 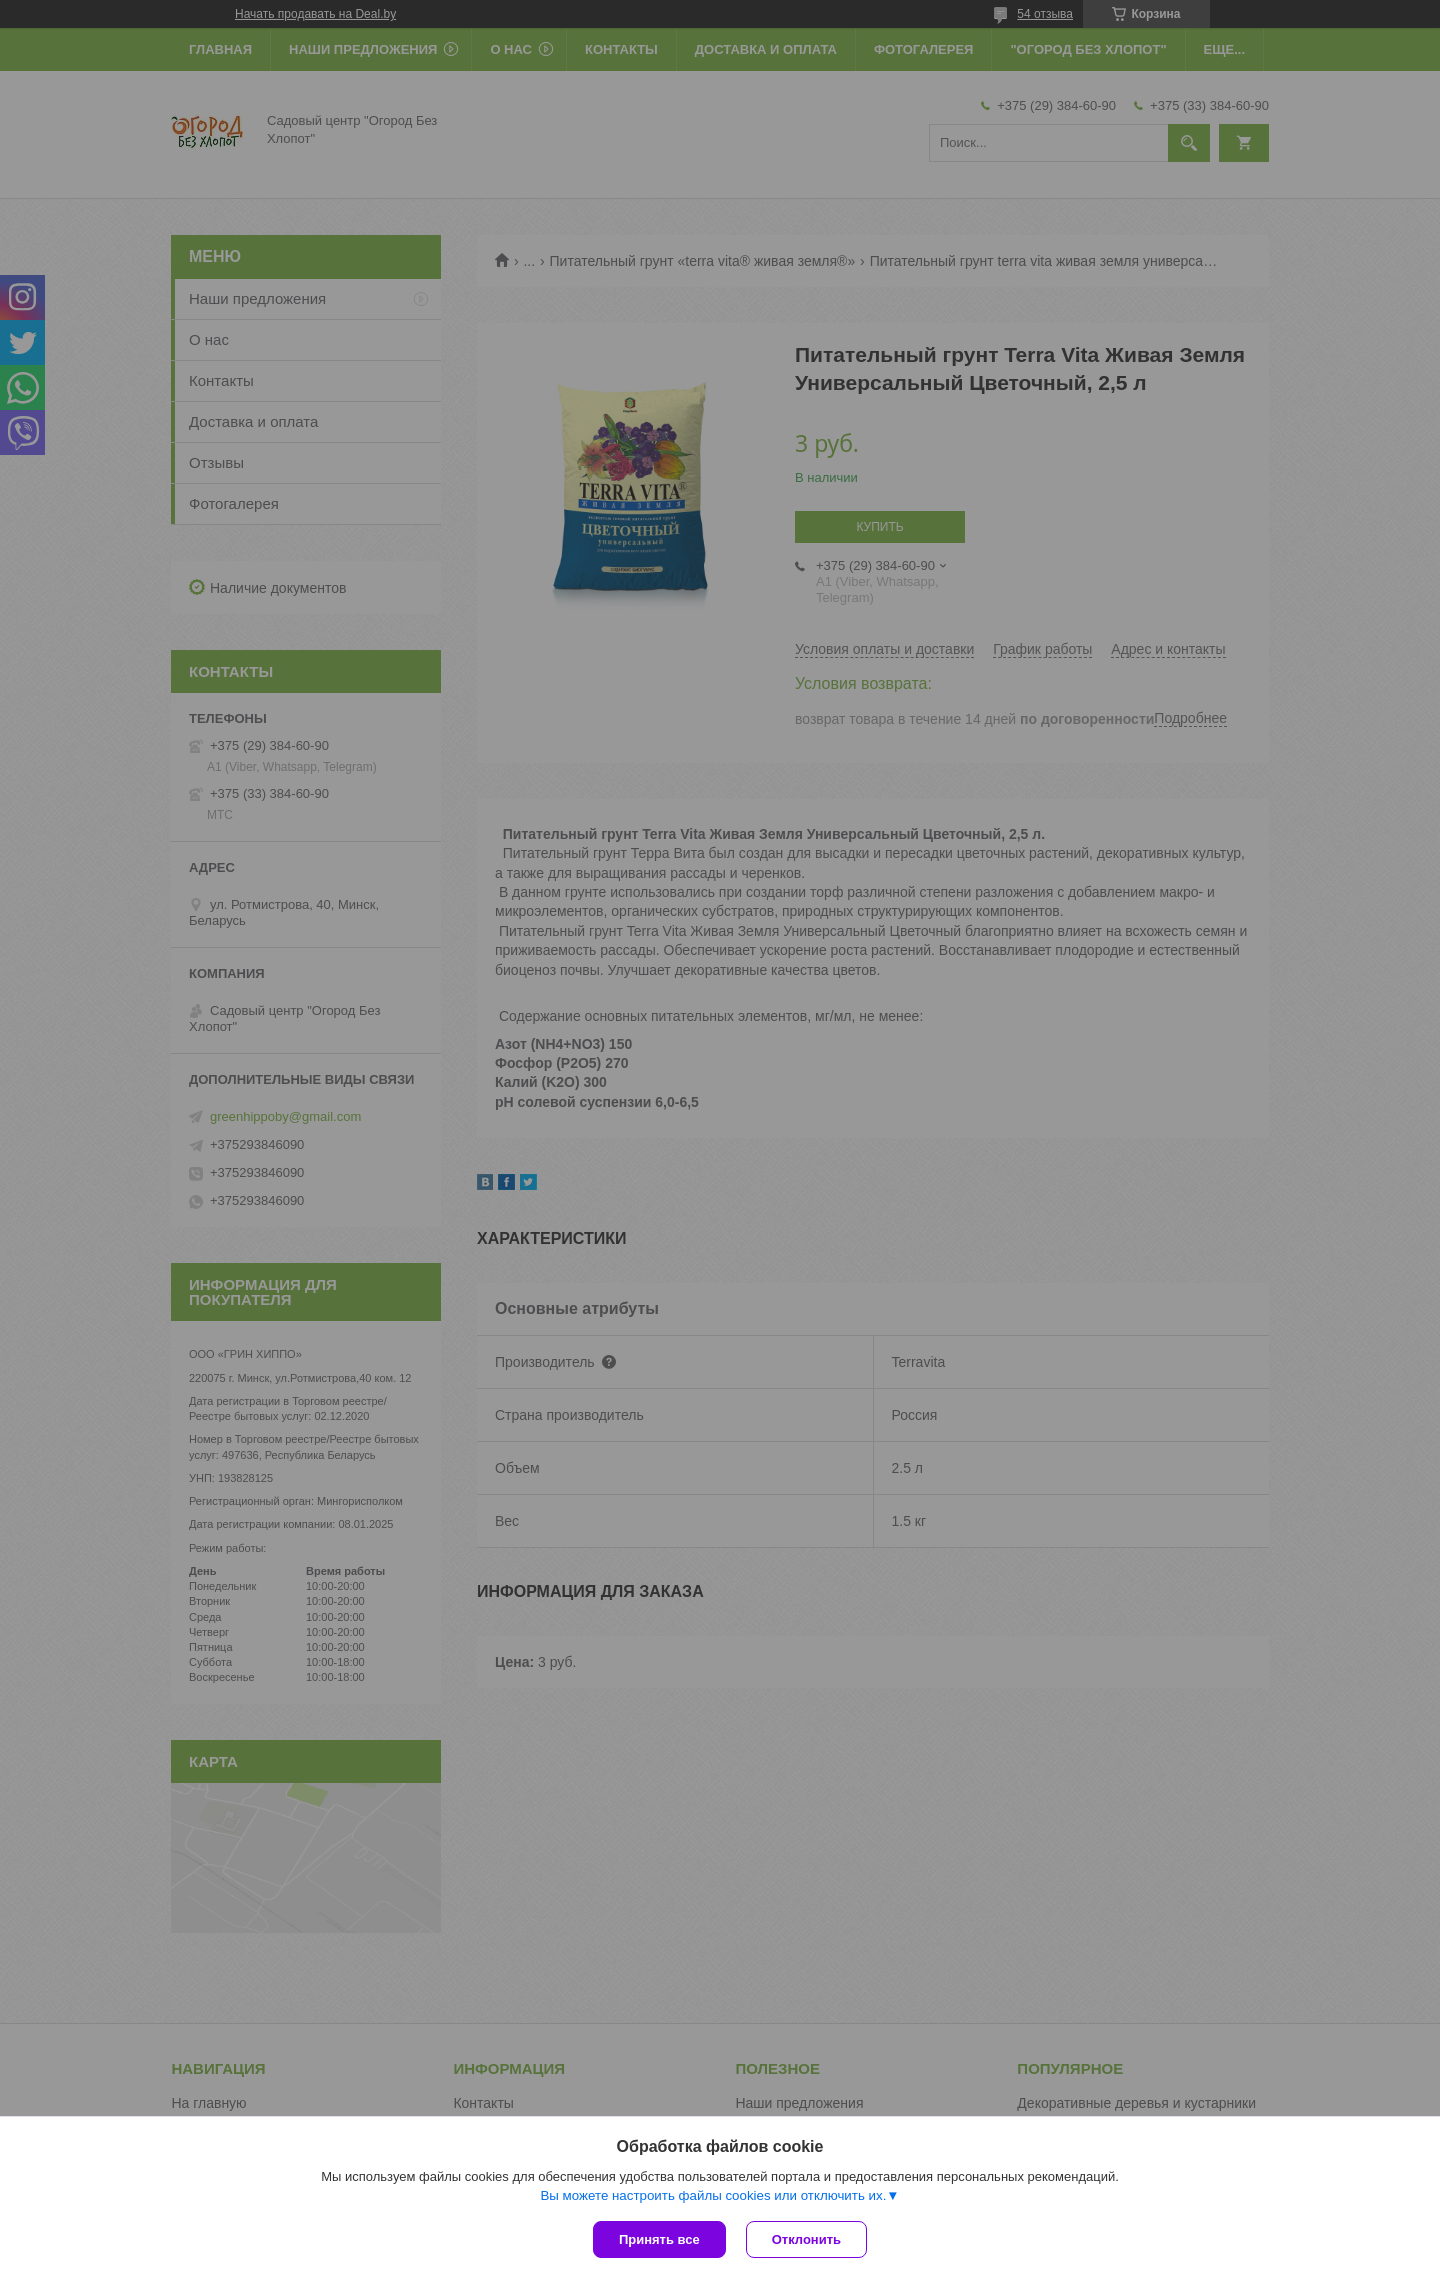 What do you see at coordinates (659, 2239) in the screenshot?
I see `Принять все` at bounding box center [659, 2239].